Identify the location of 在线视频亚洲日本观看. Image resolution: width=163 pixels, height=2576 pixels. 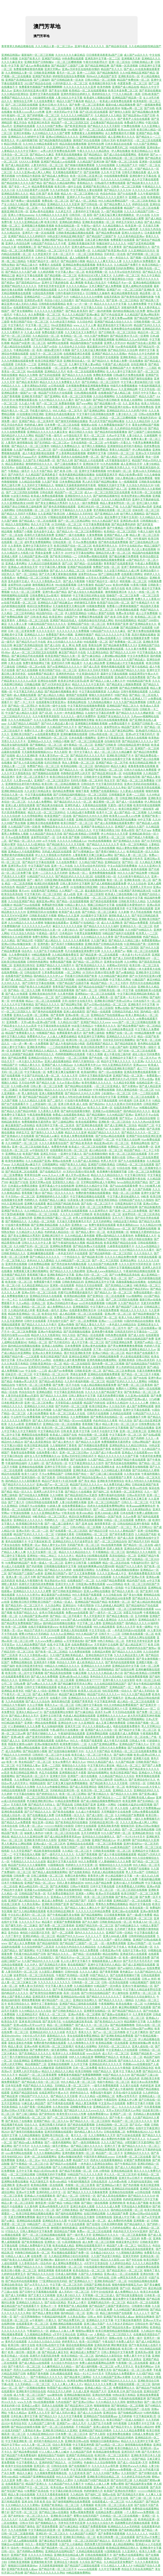
(76, 353).